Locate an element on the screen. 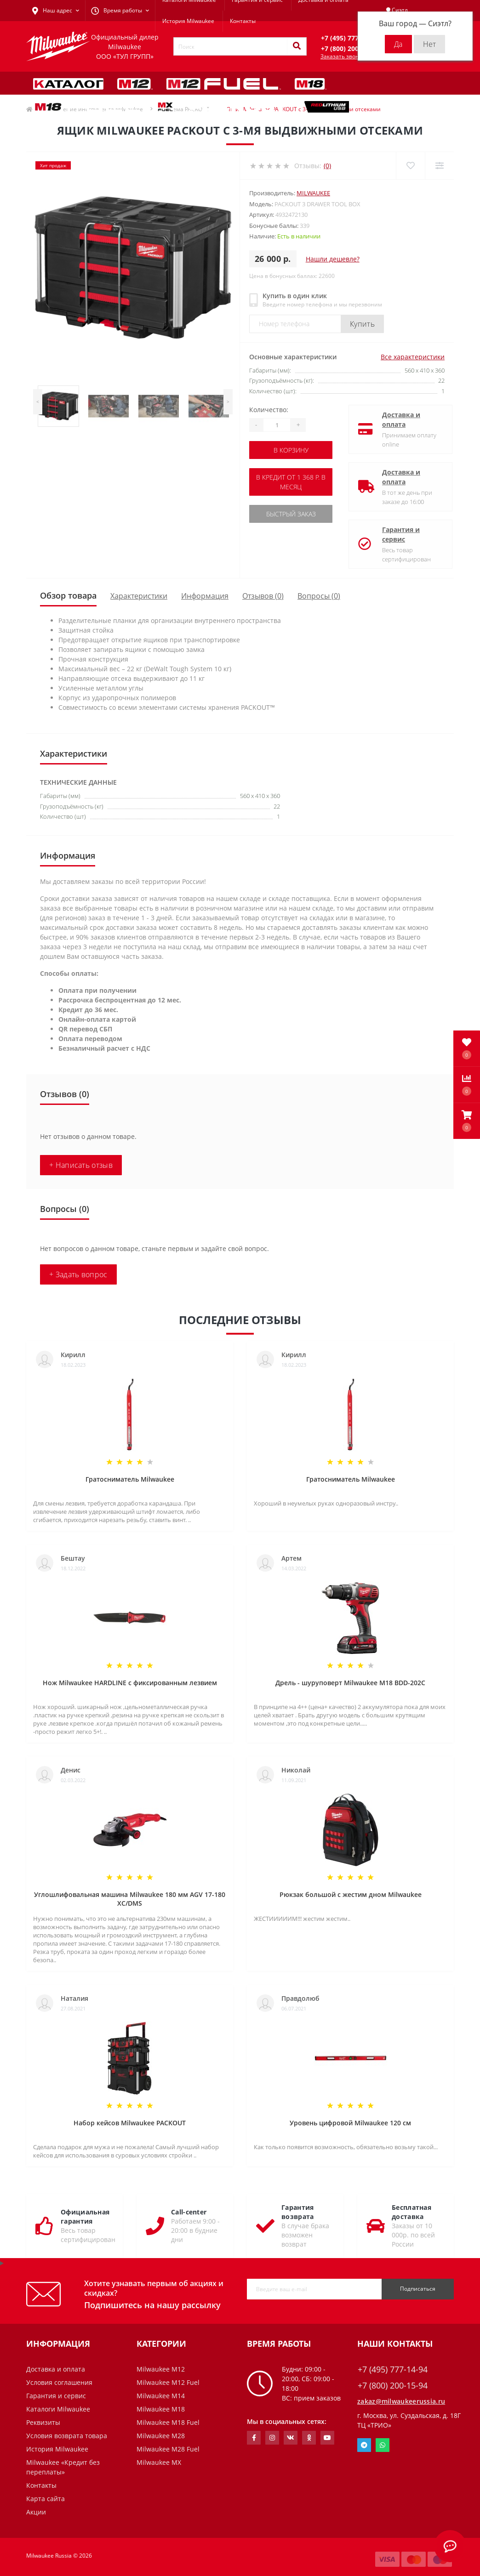 The width and height of the screenshot is (480, 2576). В корзину is located at coordinates (291, 450).